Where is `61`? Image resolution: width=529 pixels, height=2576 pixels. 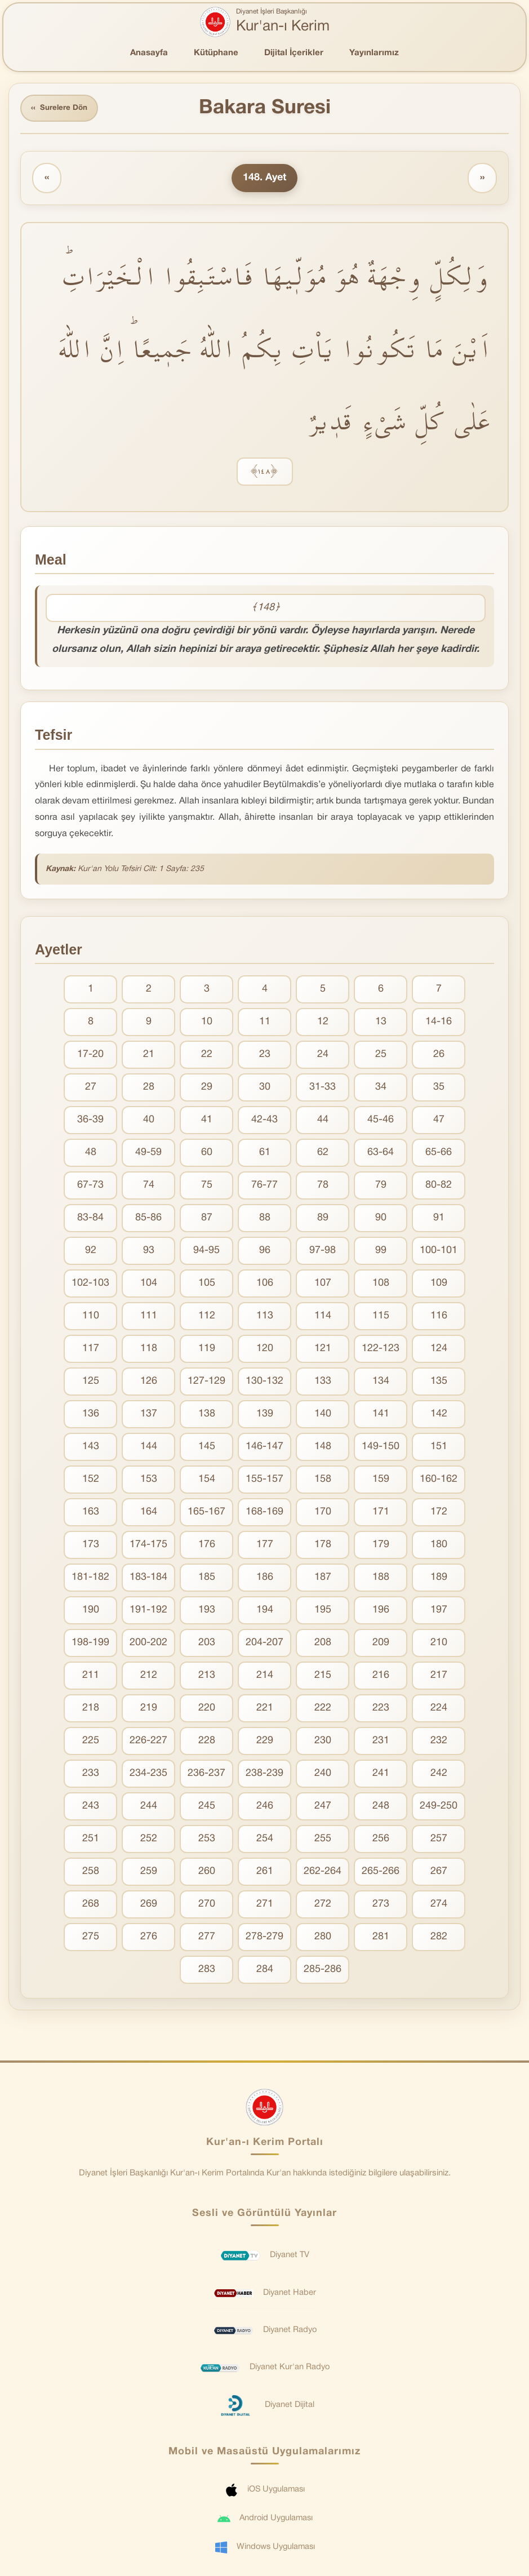 61 is located at coordinates (264, 1154).